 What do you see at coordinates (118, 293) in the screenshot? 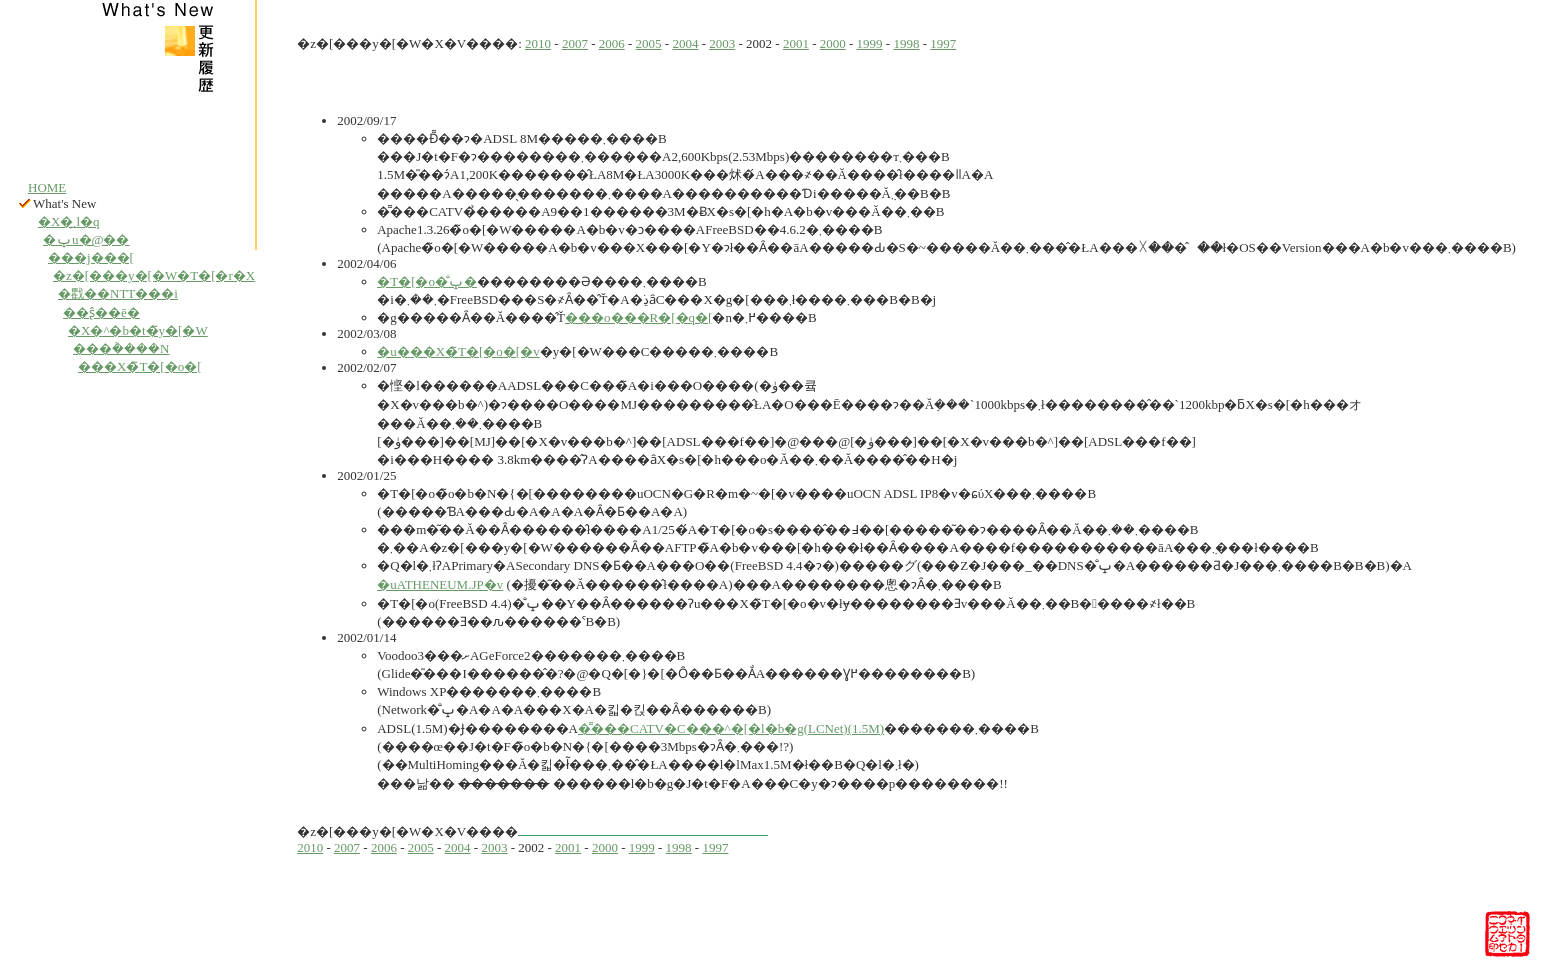
I see `�戵��NTT���i` at bounding box center [118, 293].